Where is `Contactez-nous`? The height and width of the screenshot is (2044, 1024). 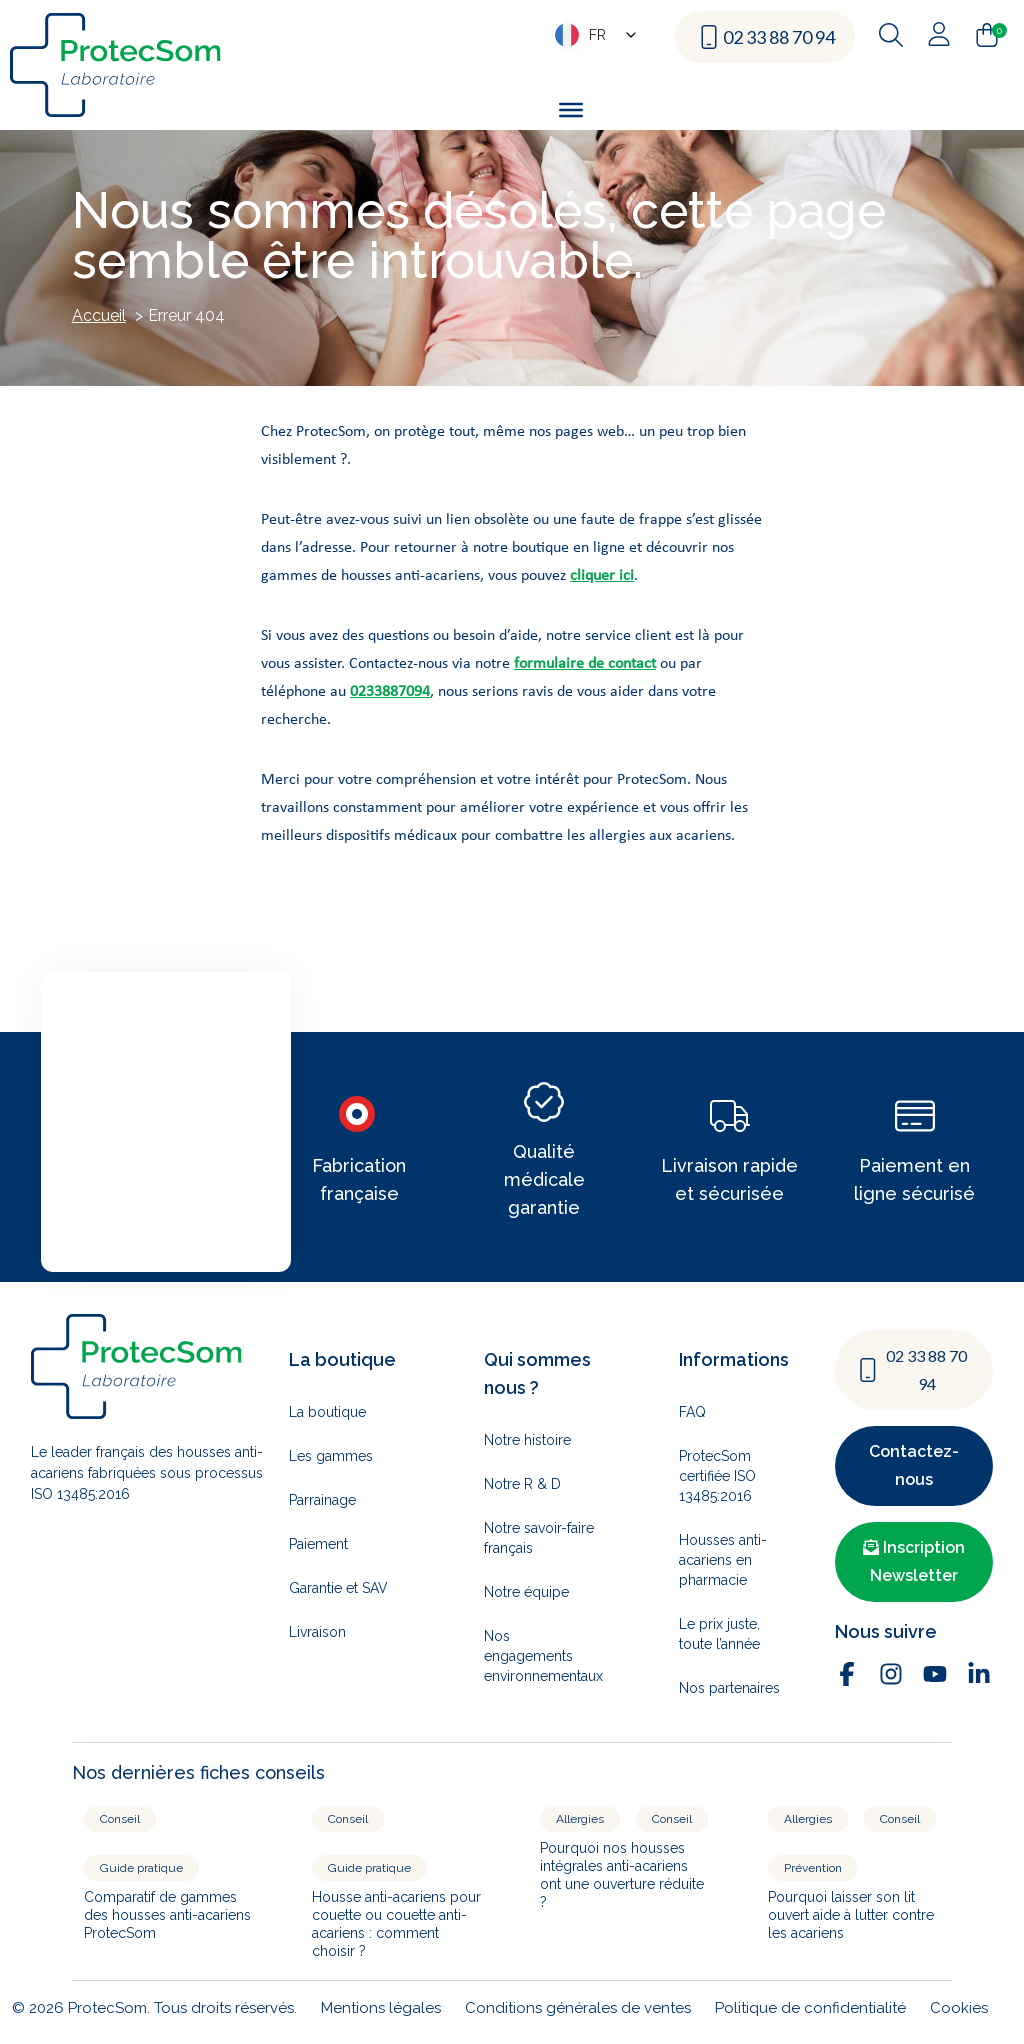 Contactez-nous is located at coordinates (914, 1465).